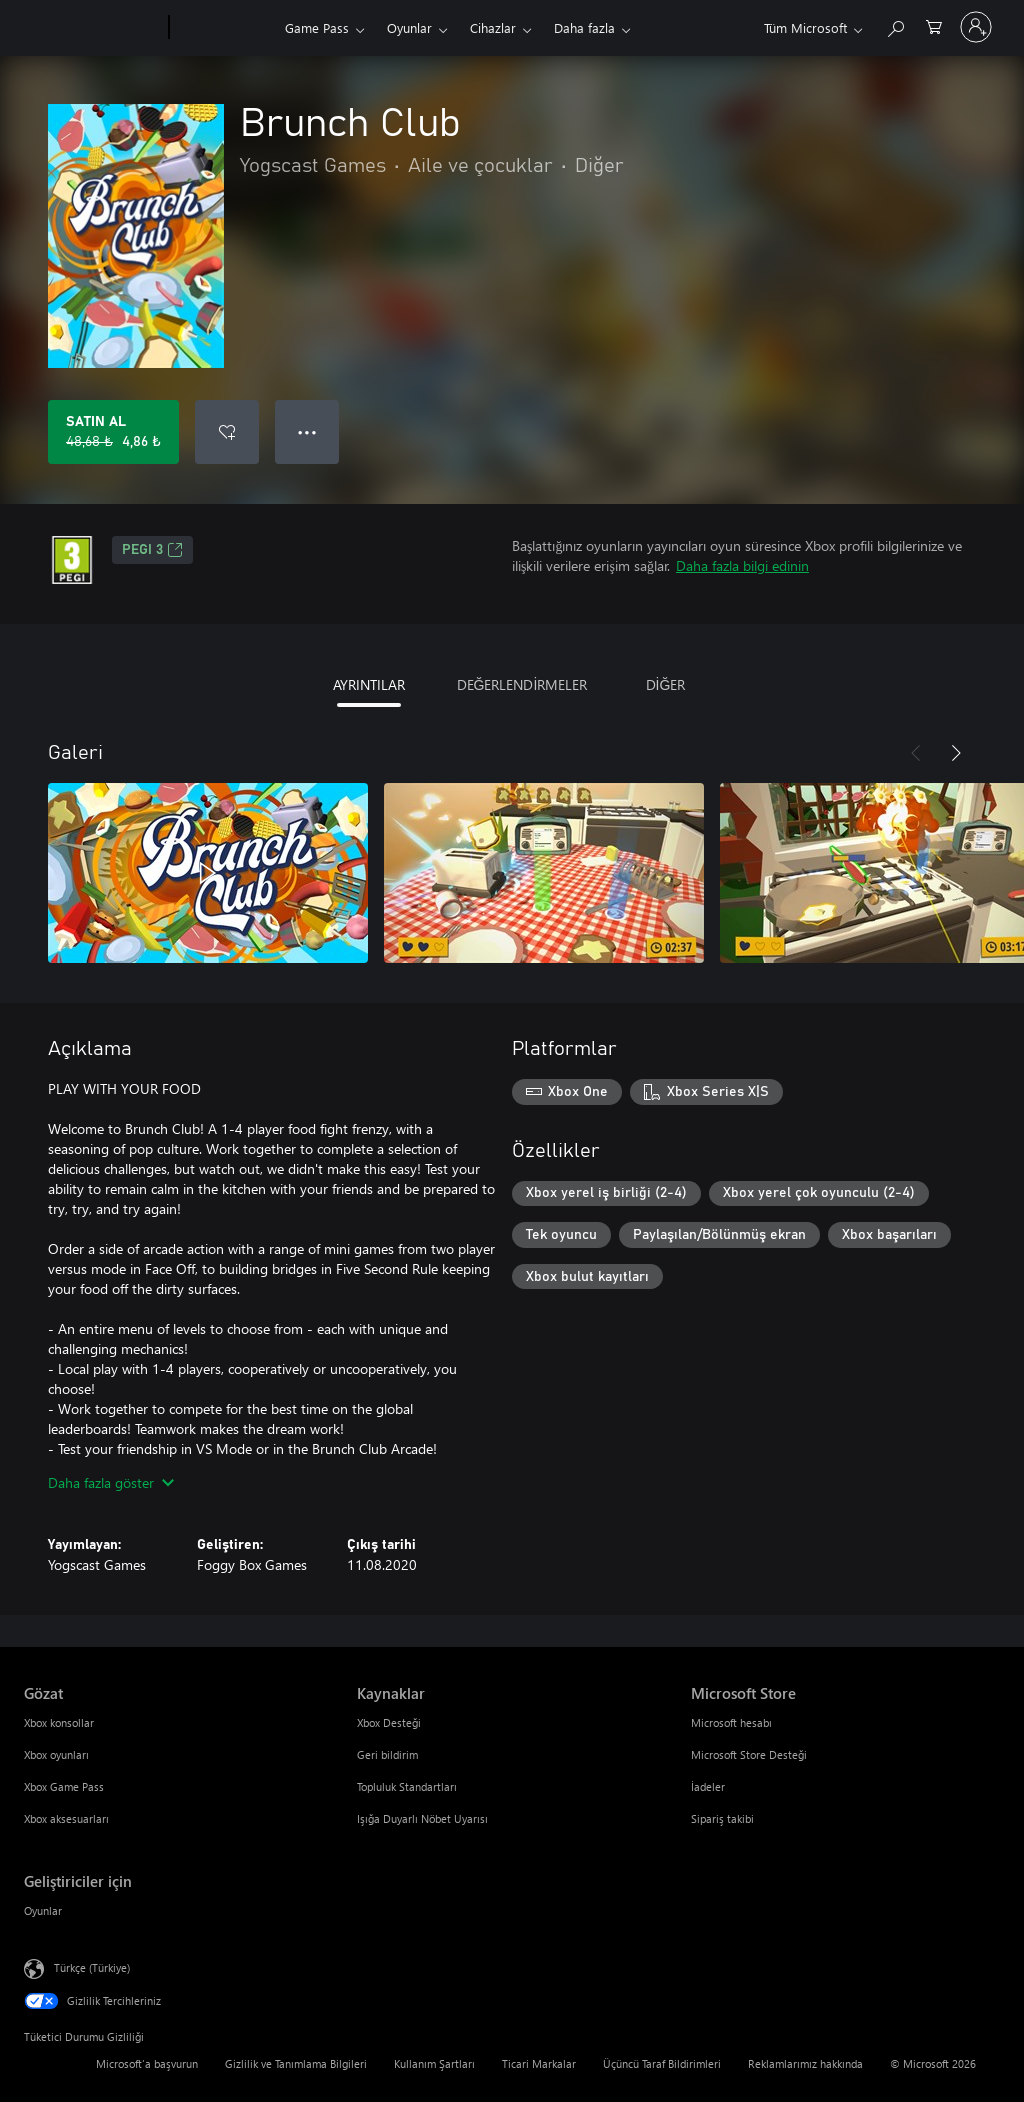 The image size is (1024, 2102). What do you see at coordinates (43, 1910) in the screenshot?
I see `Oyunlar [Oyunlar Geliştiriciler için]` at bounding box center [43, 1910].